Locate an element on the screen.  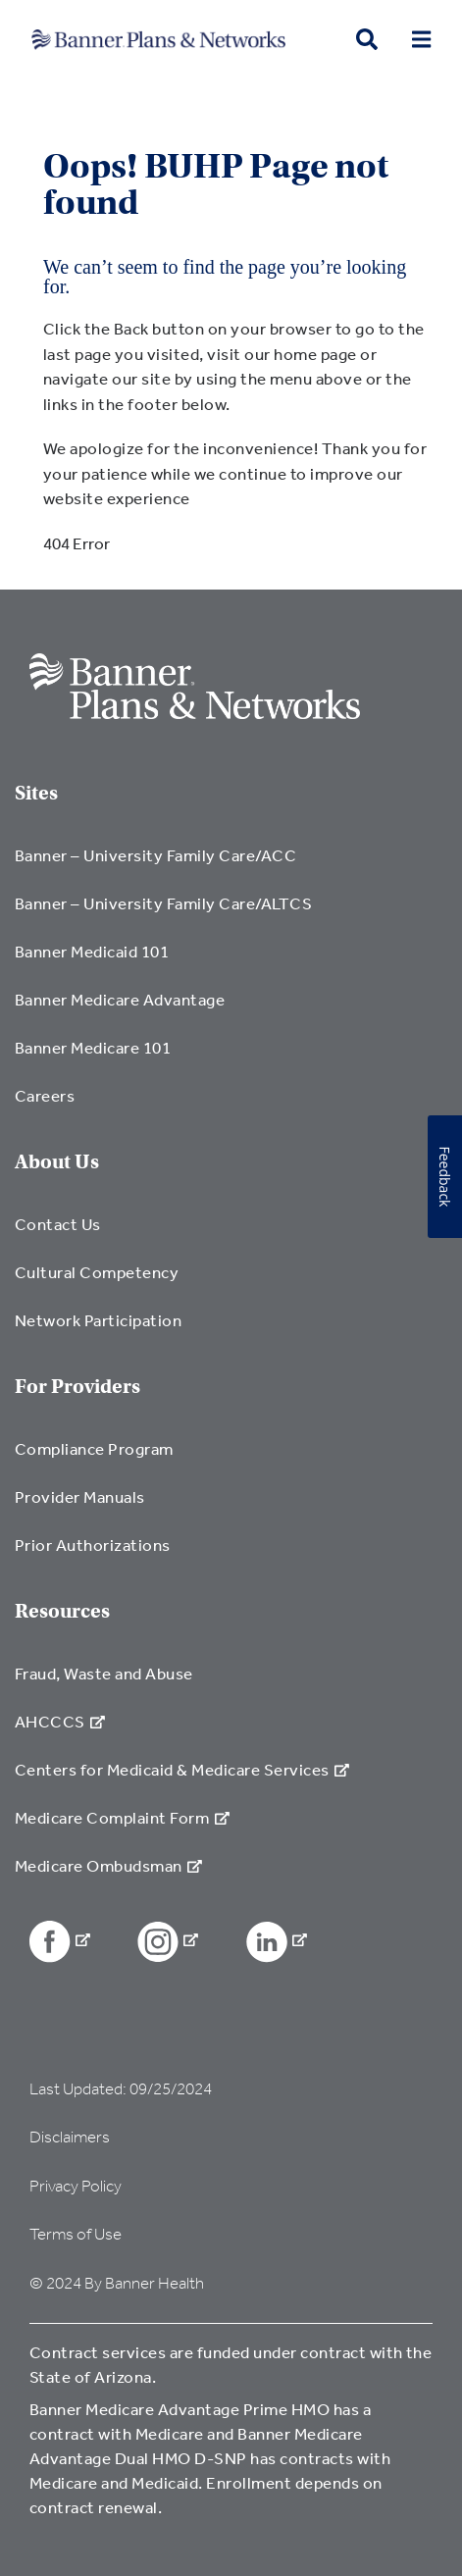
[search button] is located at coordinates (367, 40).